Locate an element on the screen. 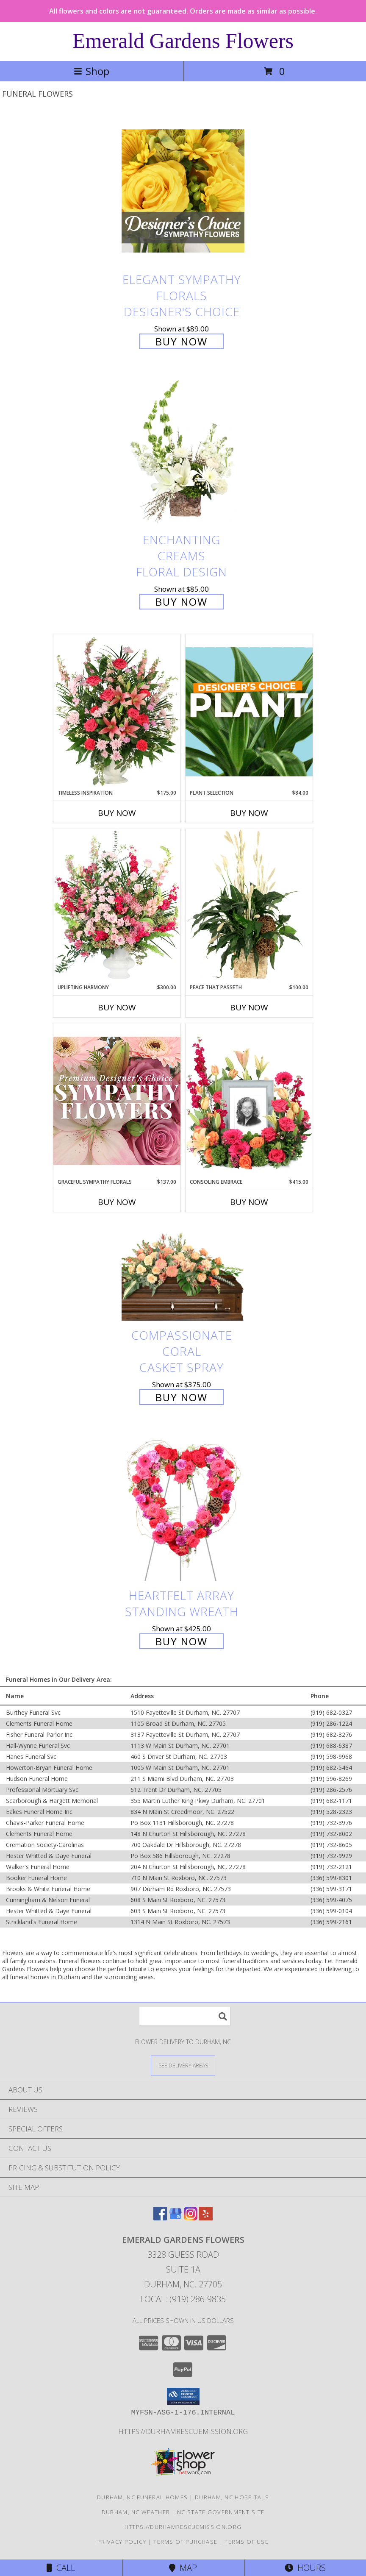  Buy Now [Buy GRACEFUL SYMPATHY FLORALS Now for $137.00] is located at coordinates (117, 1201).